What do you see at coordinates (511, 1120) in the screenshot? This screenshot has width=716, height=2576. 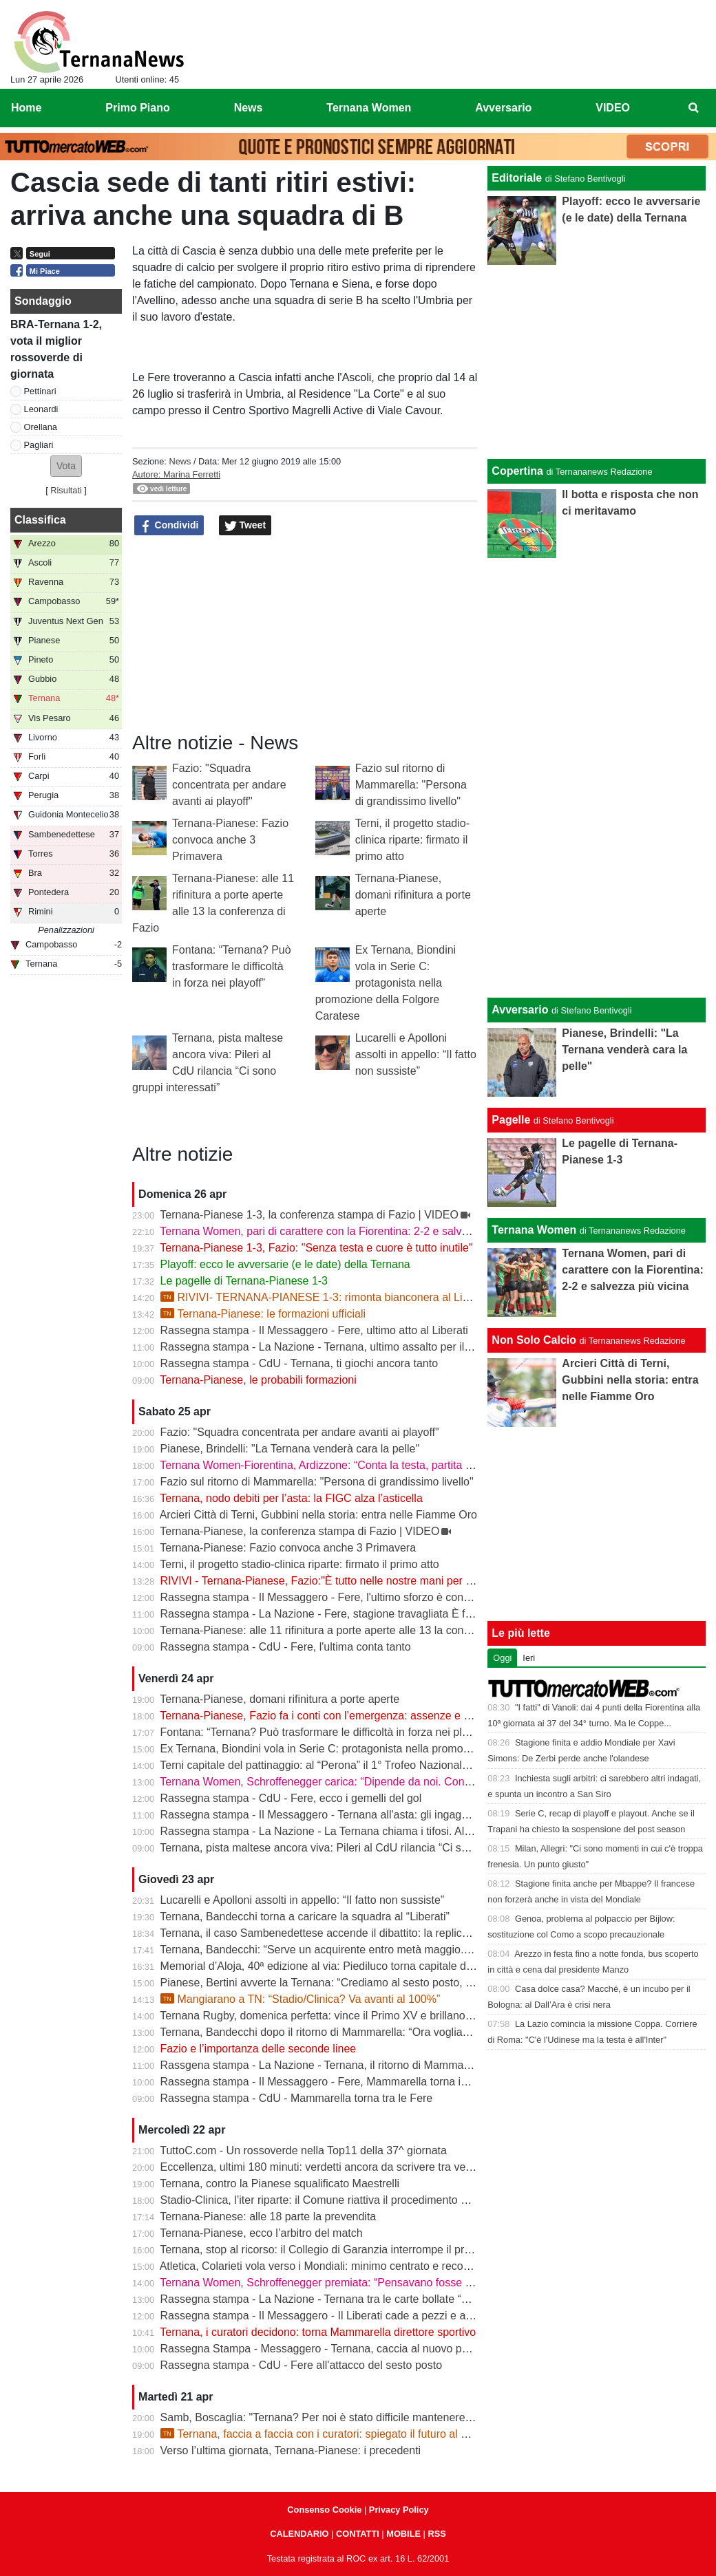 I see `Pagelle` at bounding box center [511, 1120].